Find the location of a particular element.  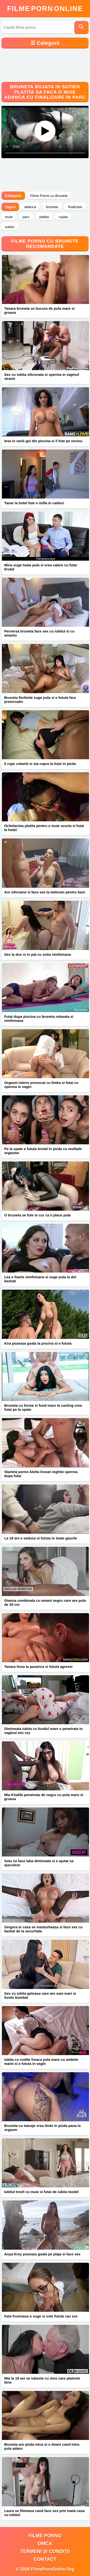

La 18 ani e sedusa si fututa in toate gaurile is located at coordinates (40, 1538).